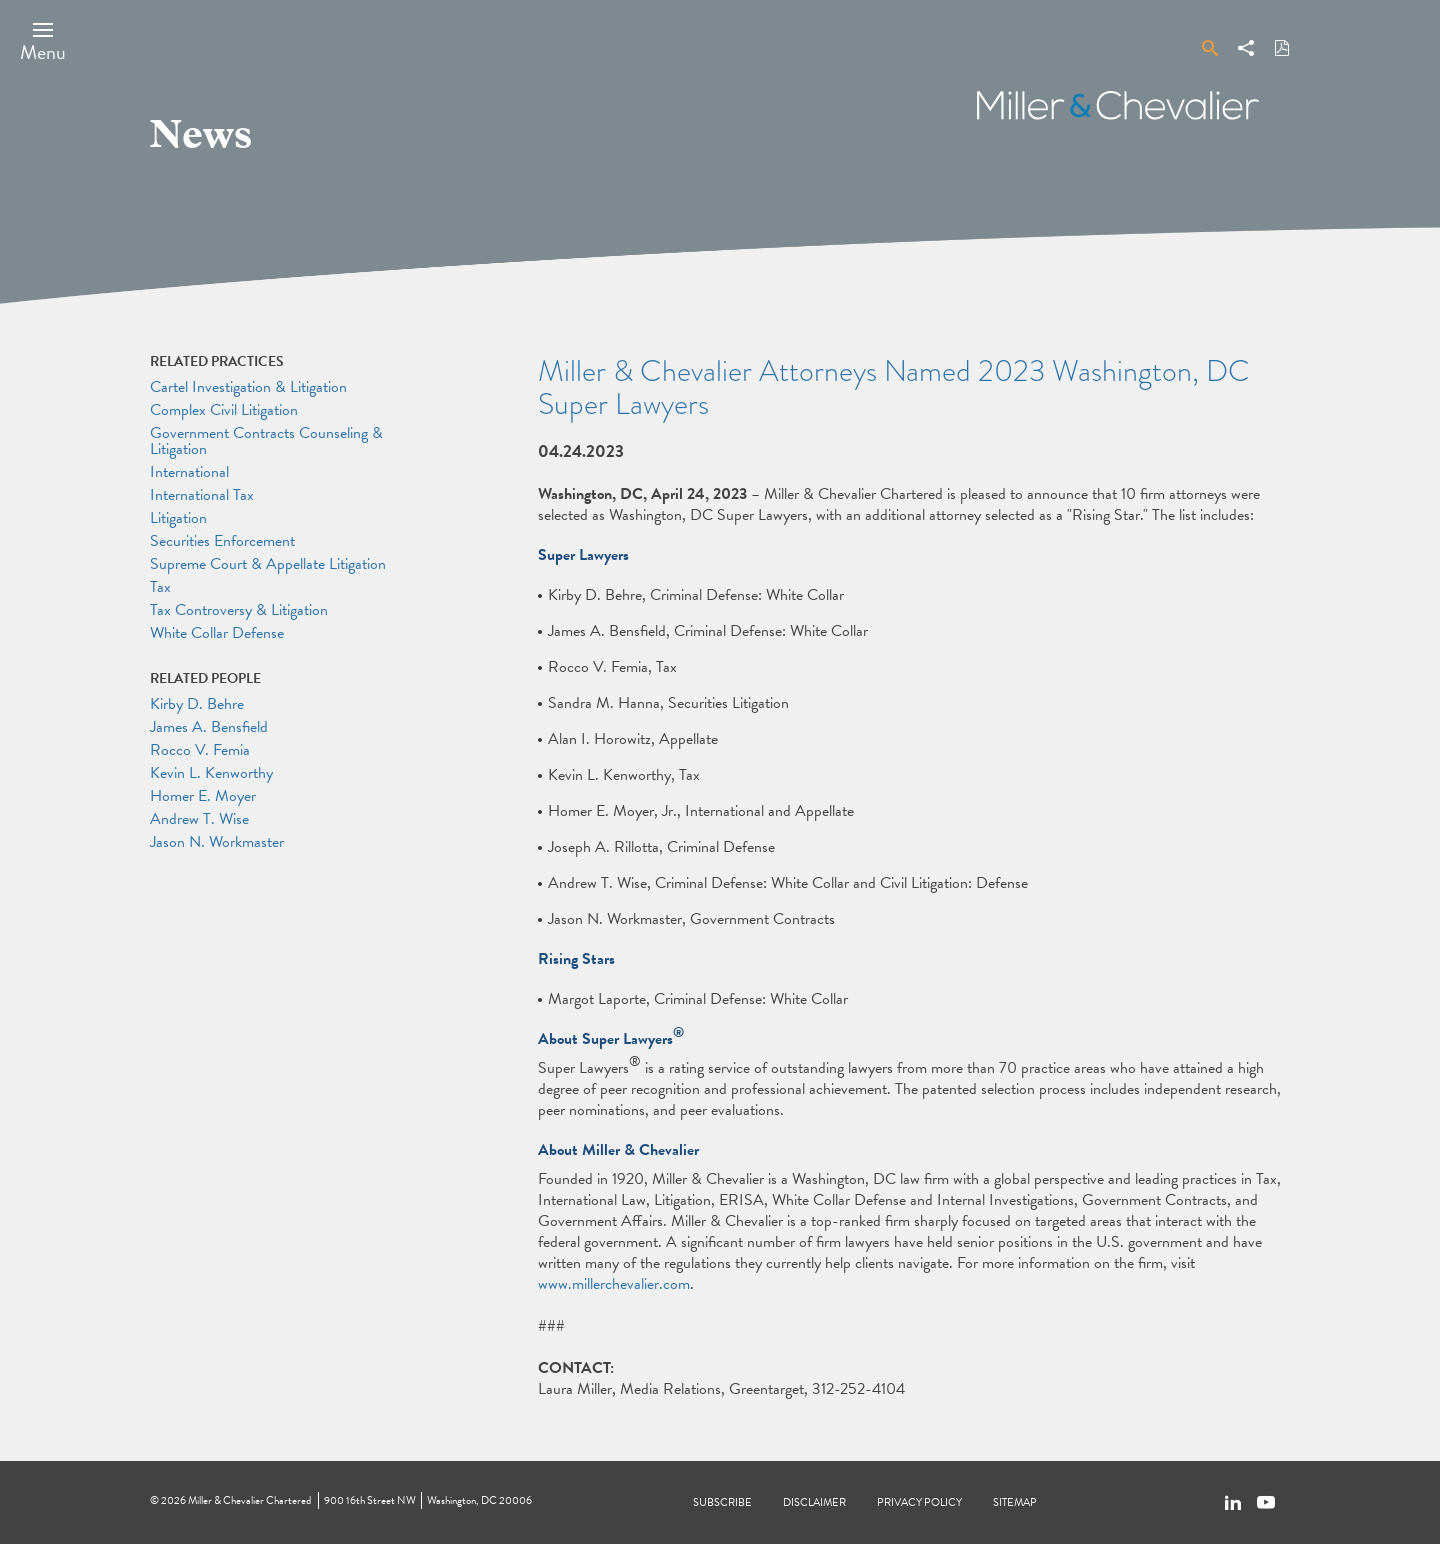 The height and width of the screenshot is (1544, 1440). I want to click on Rocco V. Femia, so click(200, 750).